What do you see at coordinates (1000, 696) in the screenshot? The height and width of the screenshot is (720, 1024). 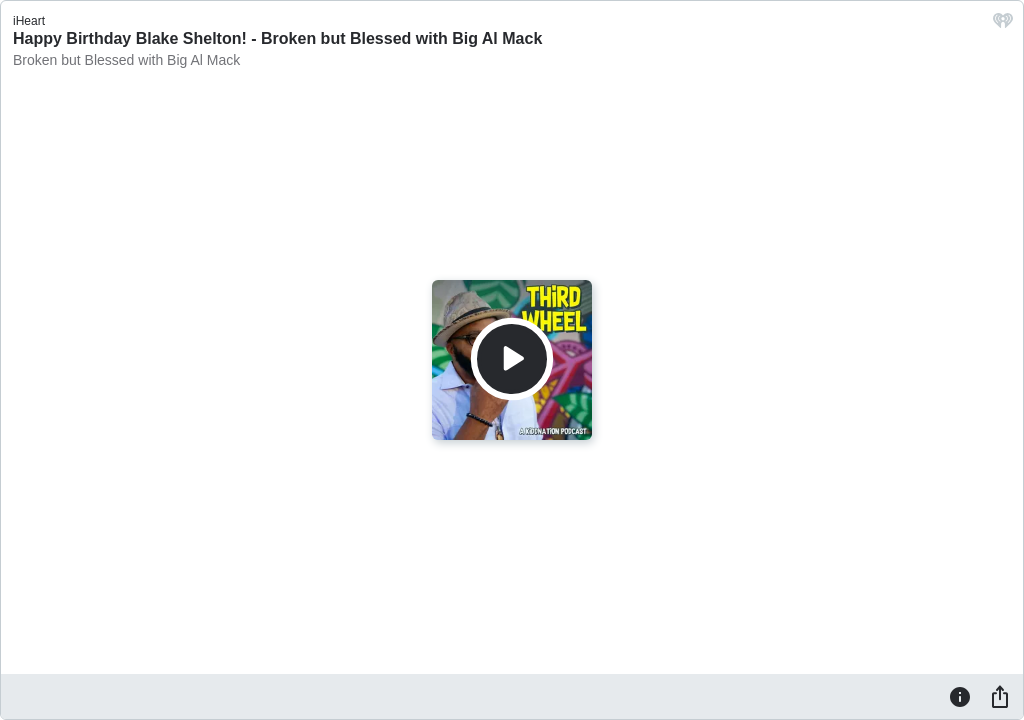 I see `[Share]` at bounding box center [1000, 696].